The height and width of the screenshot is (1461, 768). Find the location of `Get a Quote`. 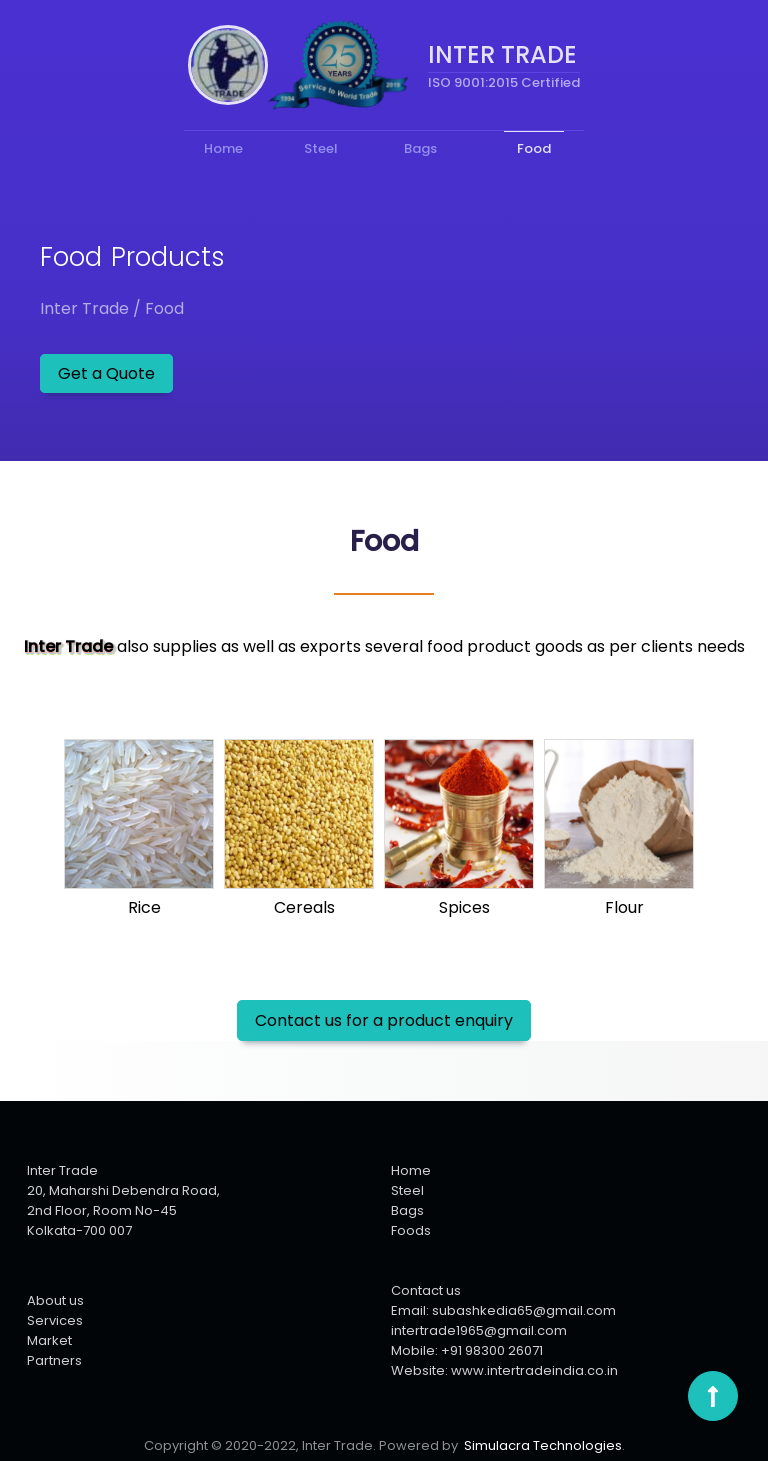

Get a Quote is located at coordinates (106, 373).